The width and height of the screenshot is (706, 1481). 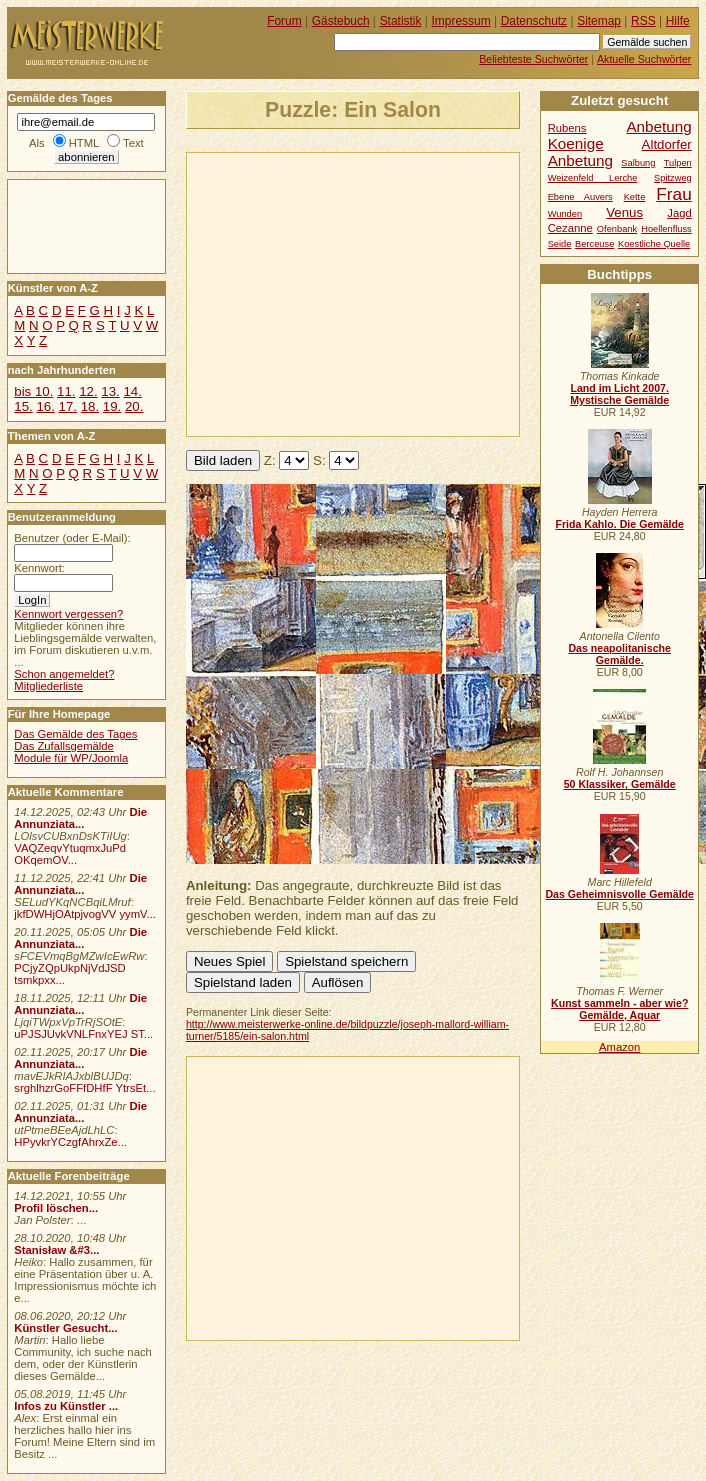 I want to click on Berceuse, so click(x=594, y=244).